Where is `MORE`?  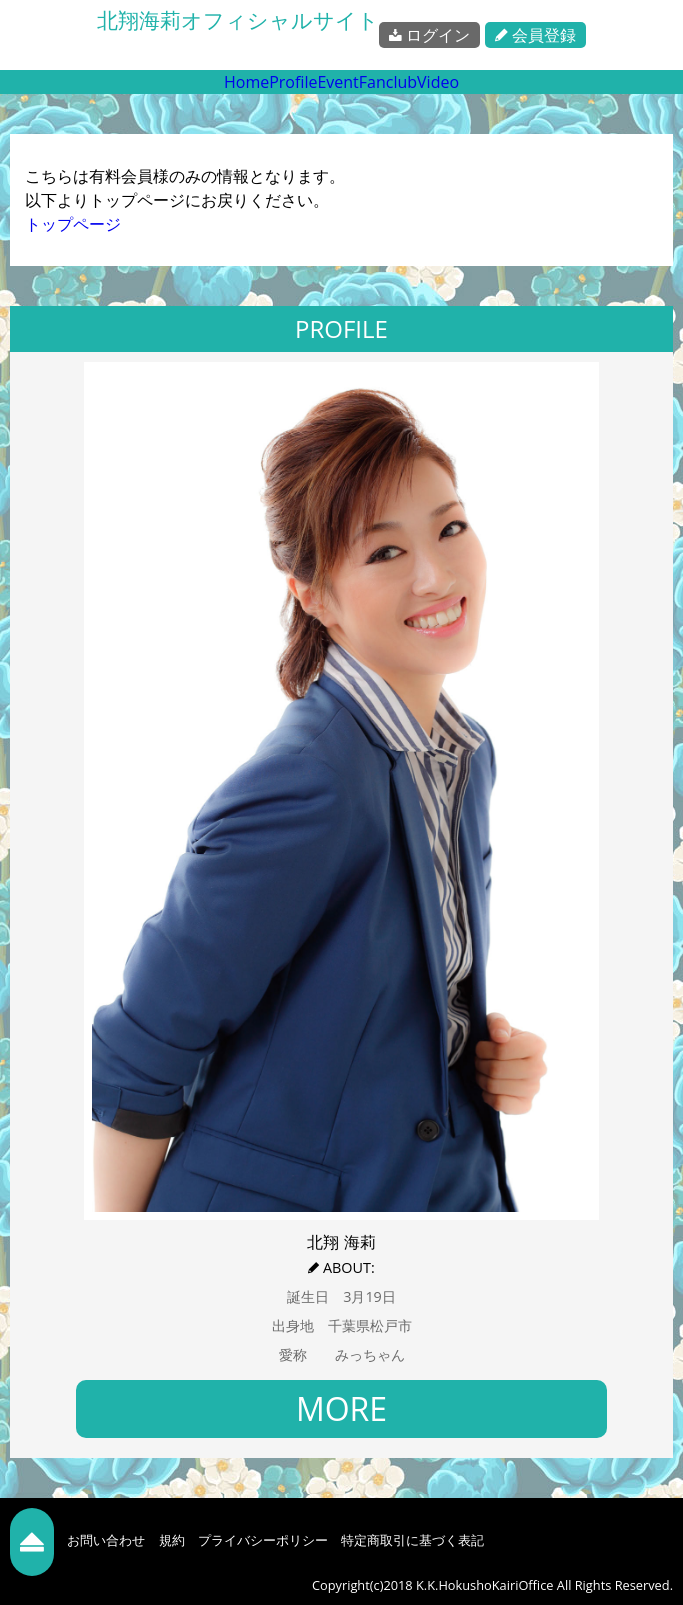 MORE is located at coordinates (341, 1408).